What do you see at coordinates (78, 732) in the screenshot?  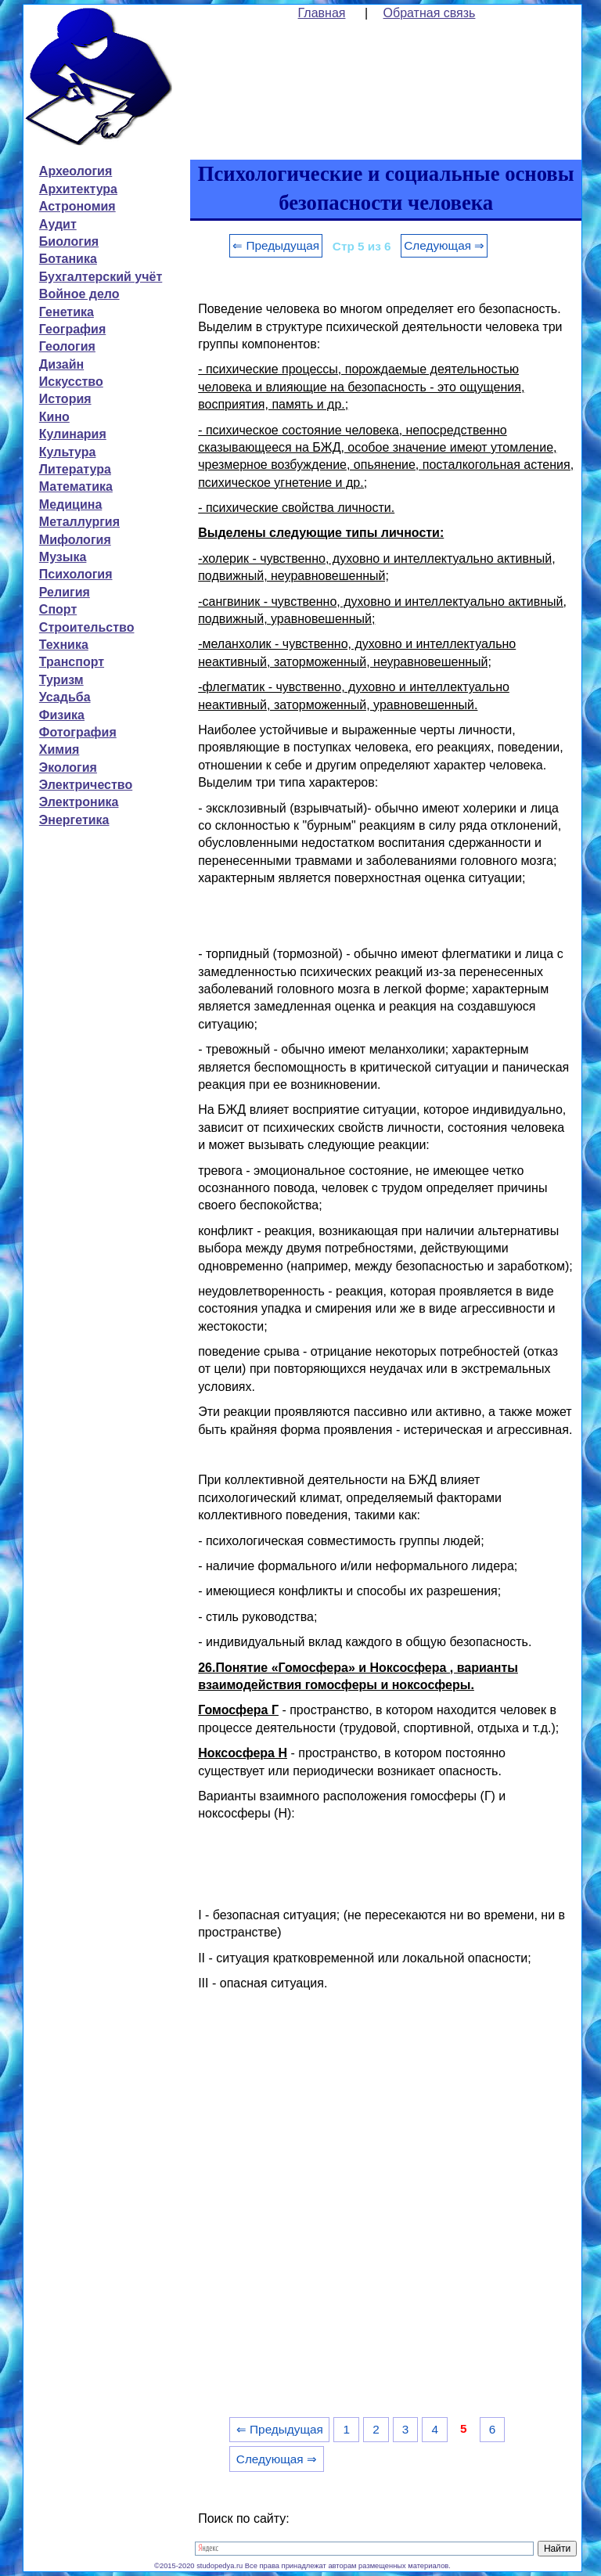 I see `Фотография` at bounding box center [78, 732].